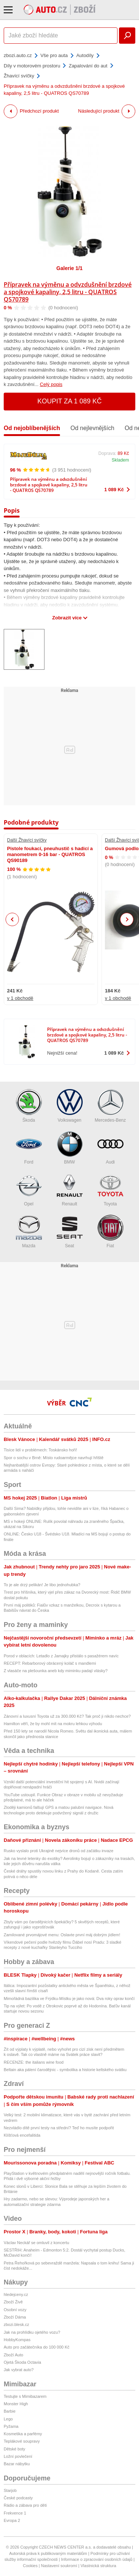 This screenshot has height=2576, width=139. What do you see at coordinates (62, 1935) in the screenshot?
I see `Zamilované prvomájové menu: Oslavte první máj dobrým jídlem!` at bounding box center [62, 1935].